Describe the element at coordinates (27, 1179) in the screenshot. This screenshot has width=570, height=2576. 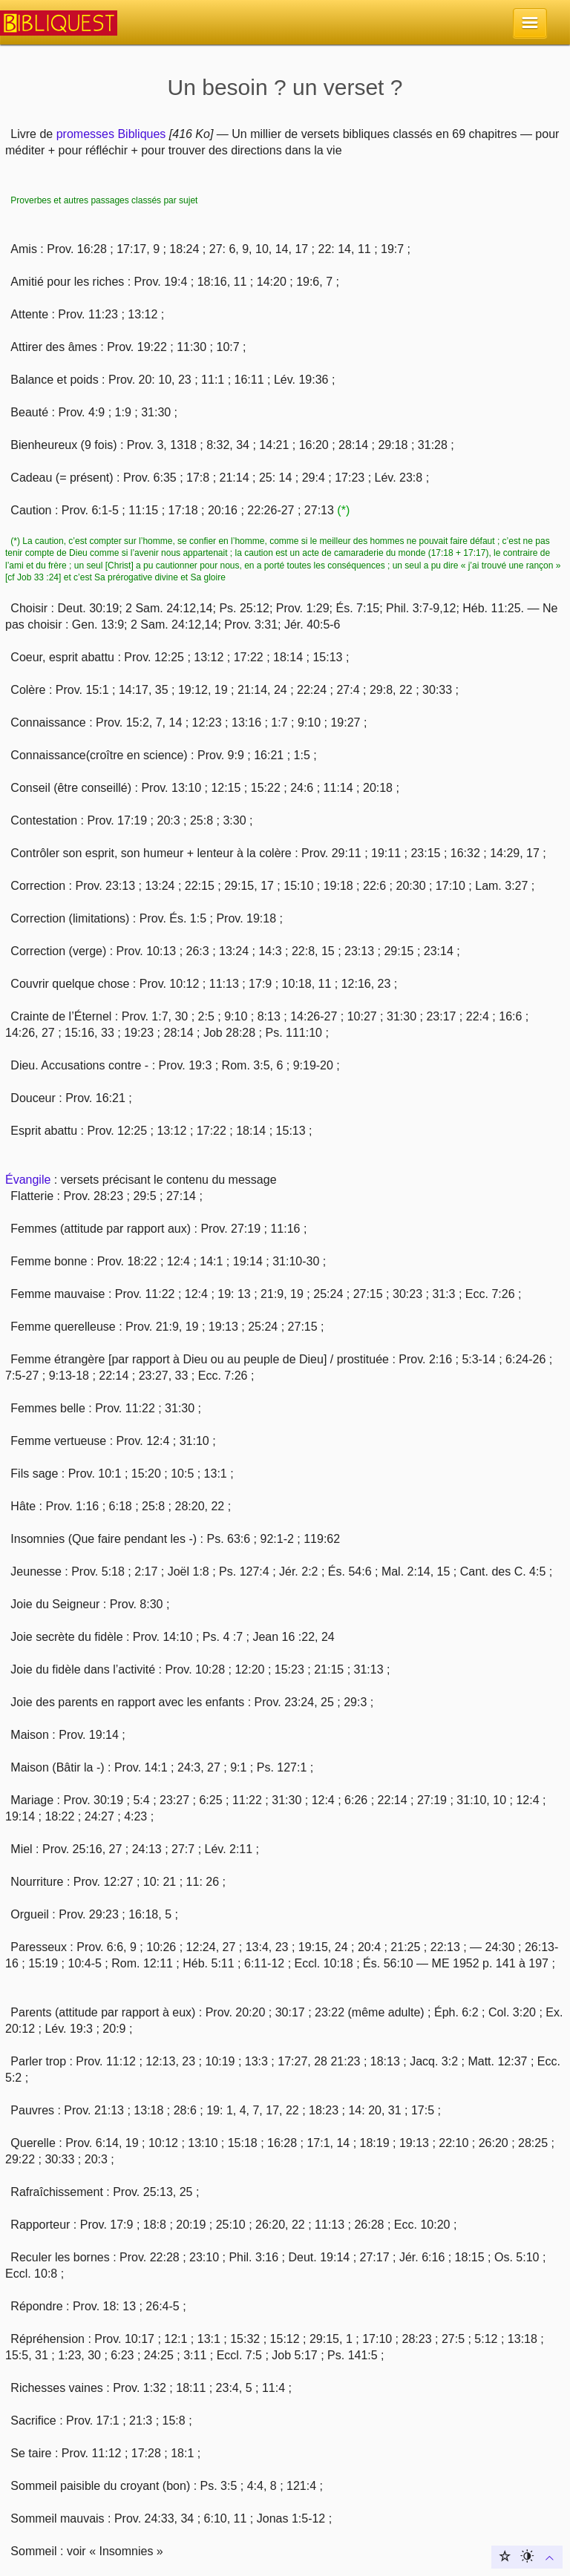
I see `Évangile` at that location.